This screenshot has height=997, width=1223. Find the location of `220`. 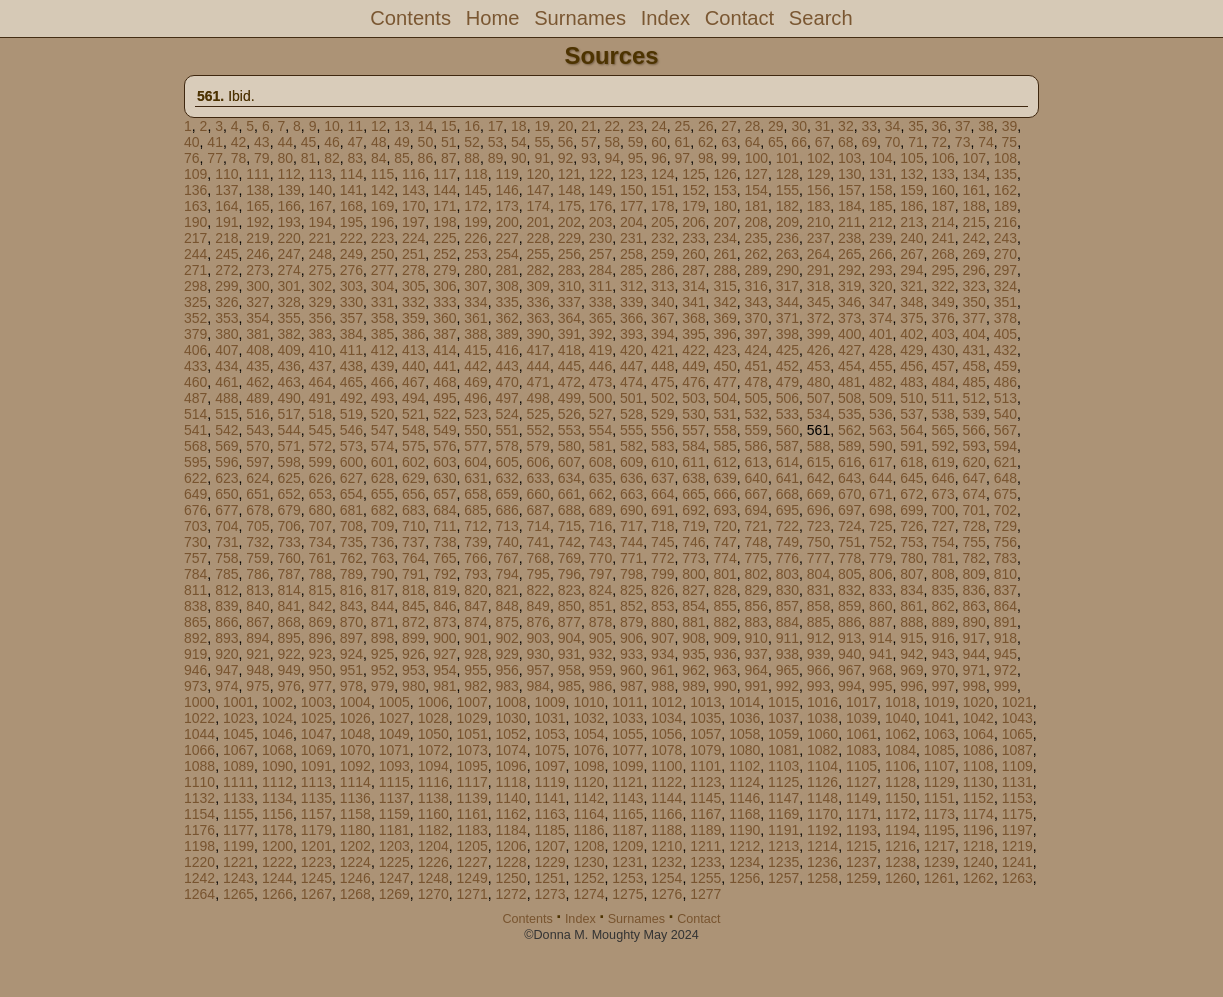

220 is located at coordinates (288, 238).